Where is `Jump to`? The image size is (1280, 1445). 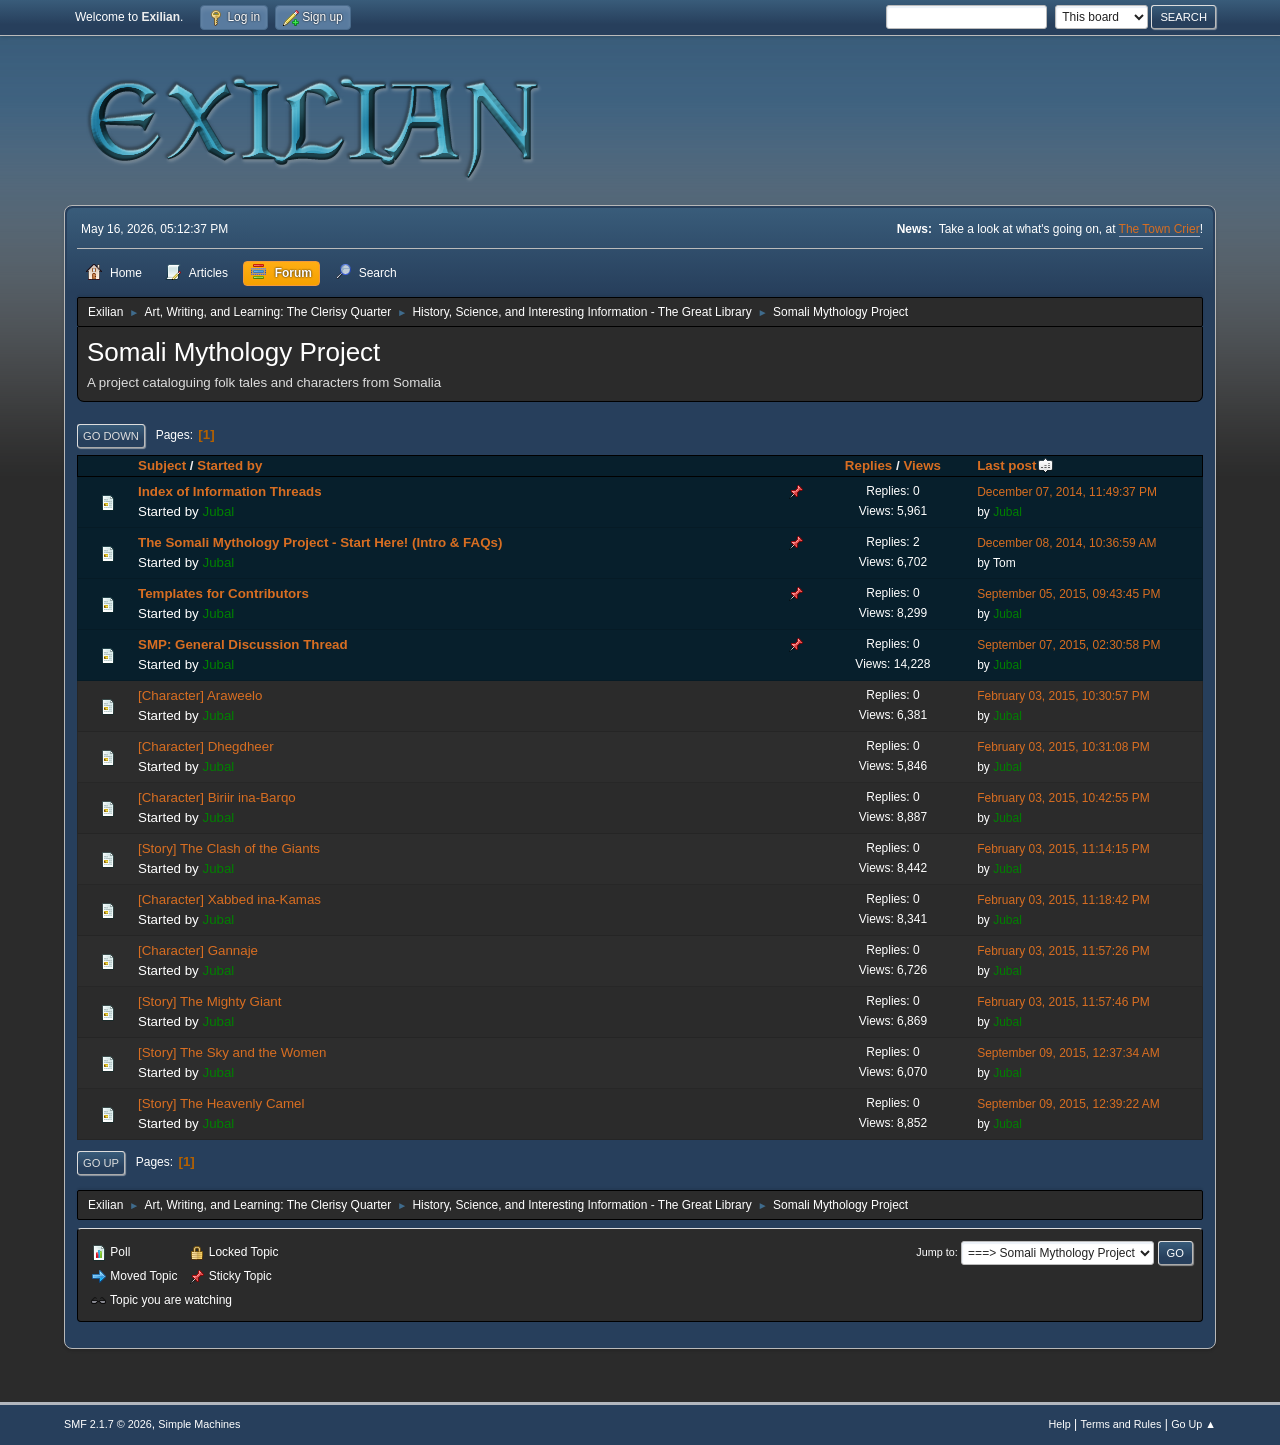 Jump to is located at coordinates (935, 1252).